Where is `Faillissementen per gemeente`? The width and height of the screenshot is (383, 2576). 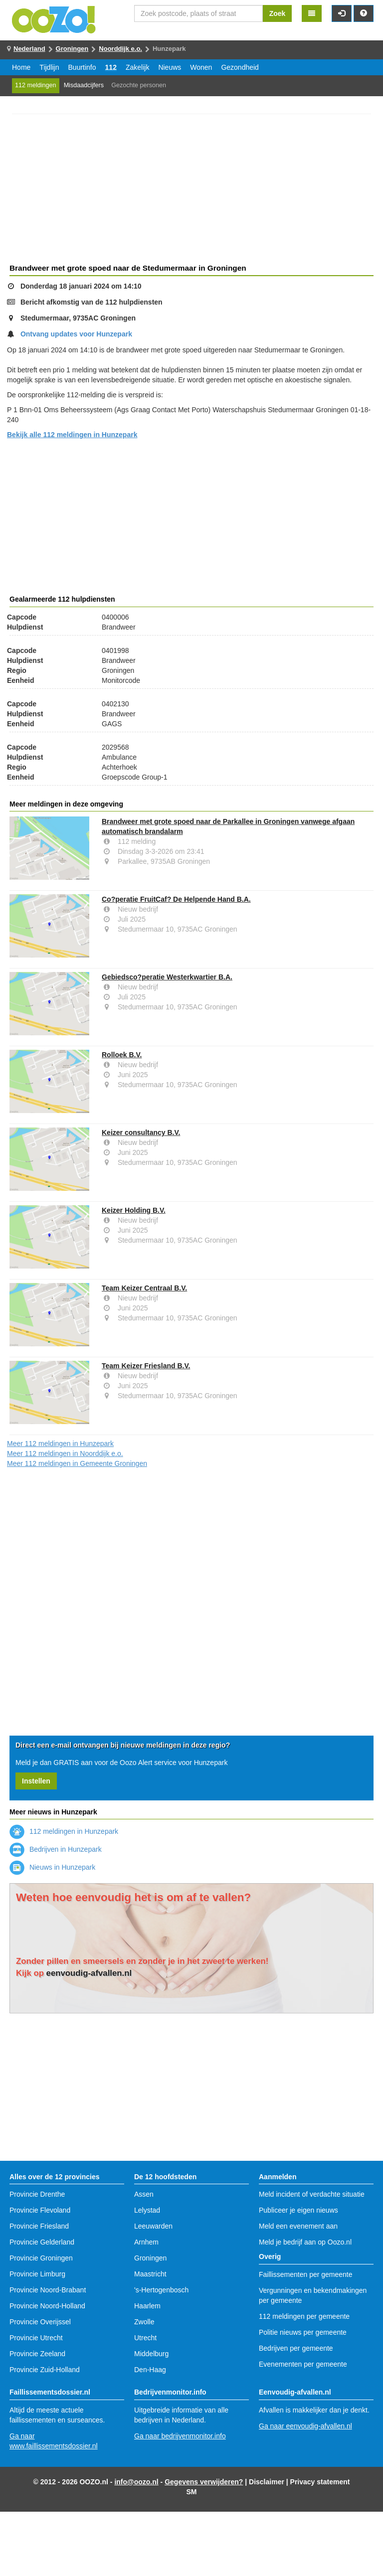
Faillissementen per gemeente is located at coordinates (306, 2274).